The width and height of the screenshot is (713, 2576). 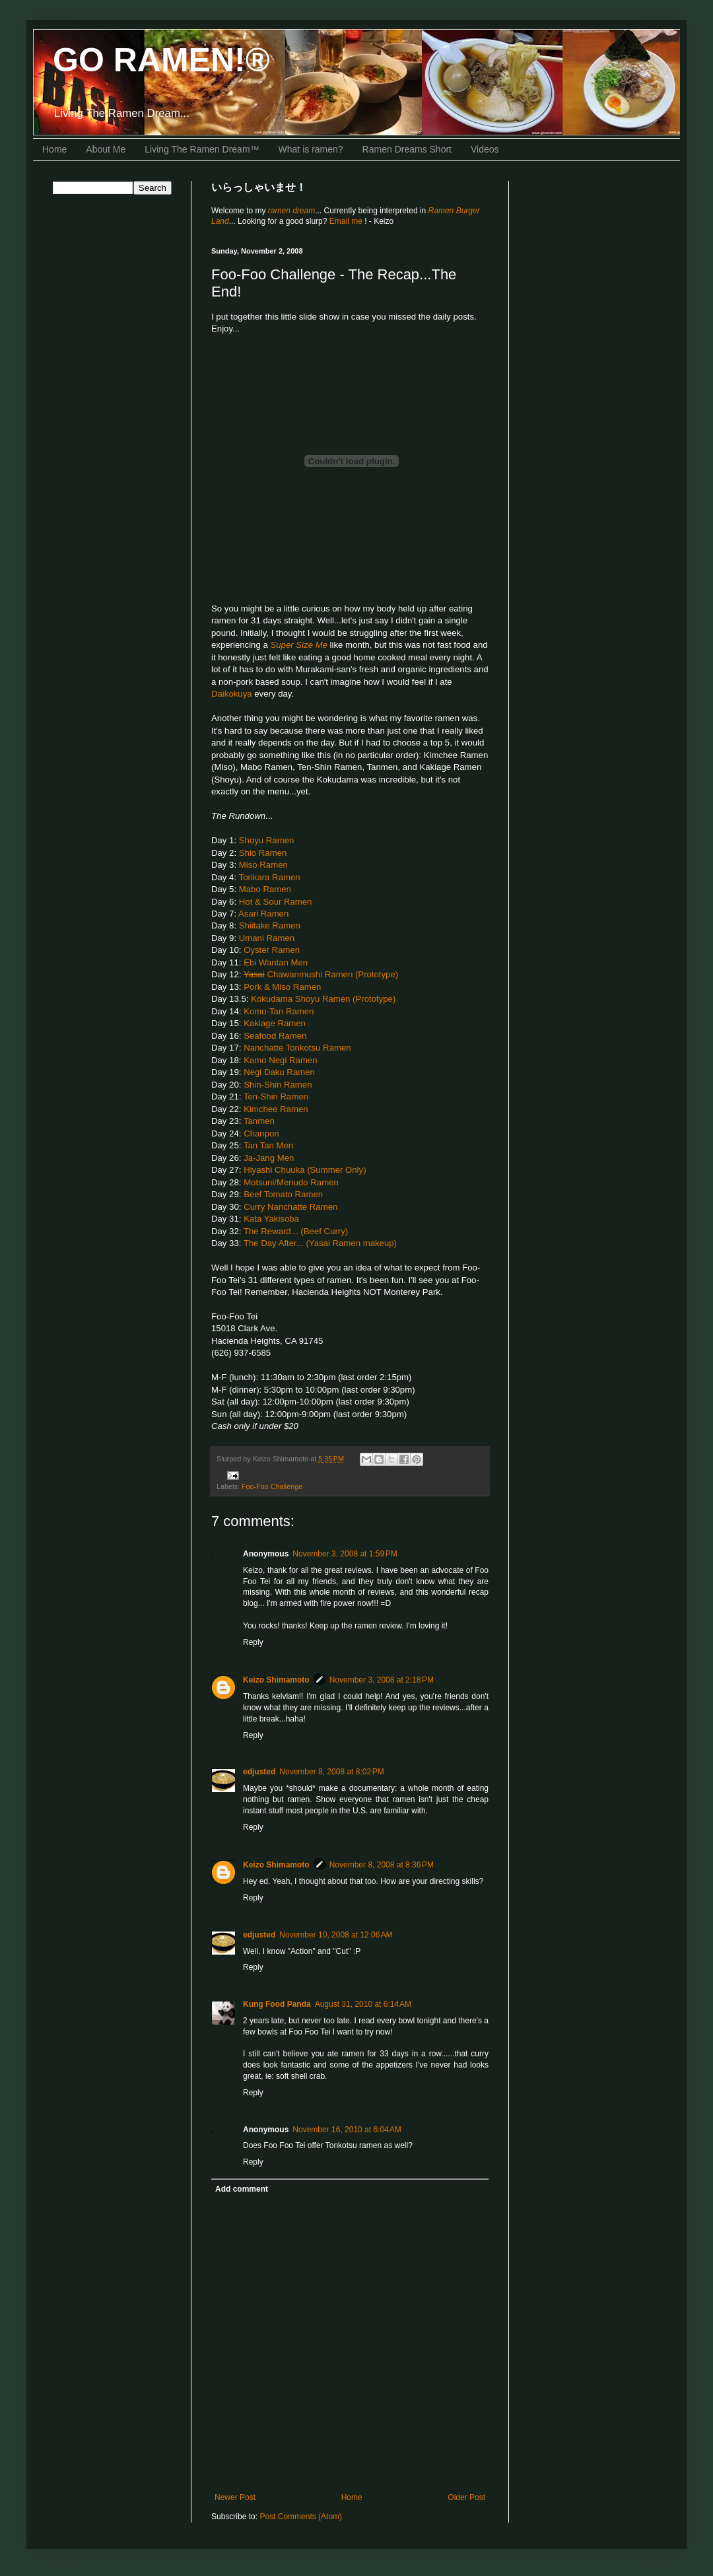 What do you see at coordinates (276, 962) in the screenshot?
I see `Ebi Wantan Men` at bounding box center [276, 962].